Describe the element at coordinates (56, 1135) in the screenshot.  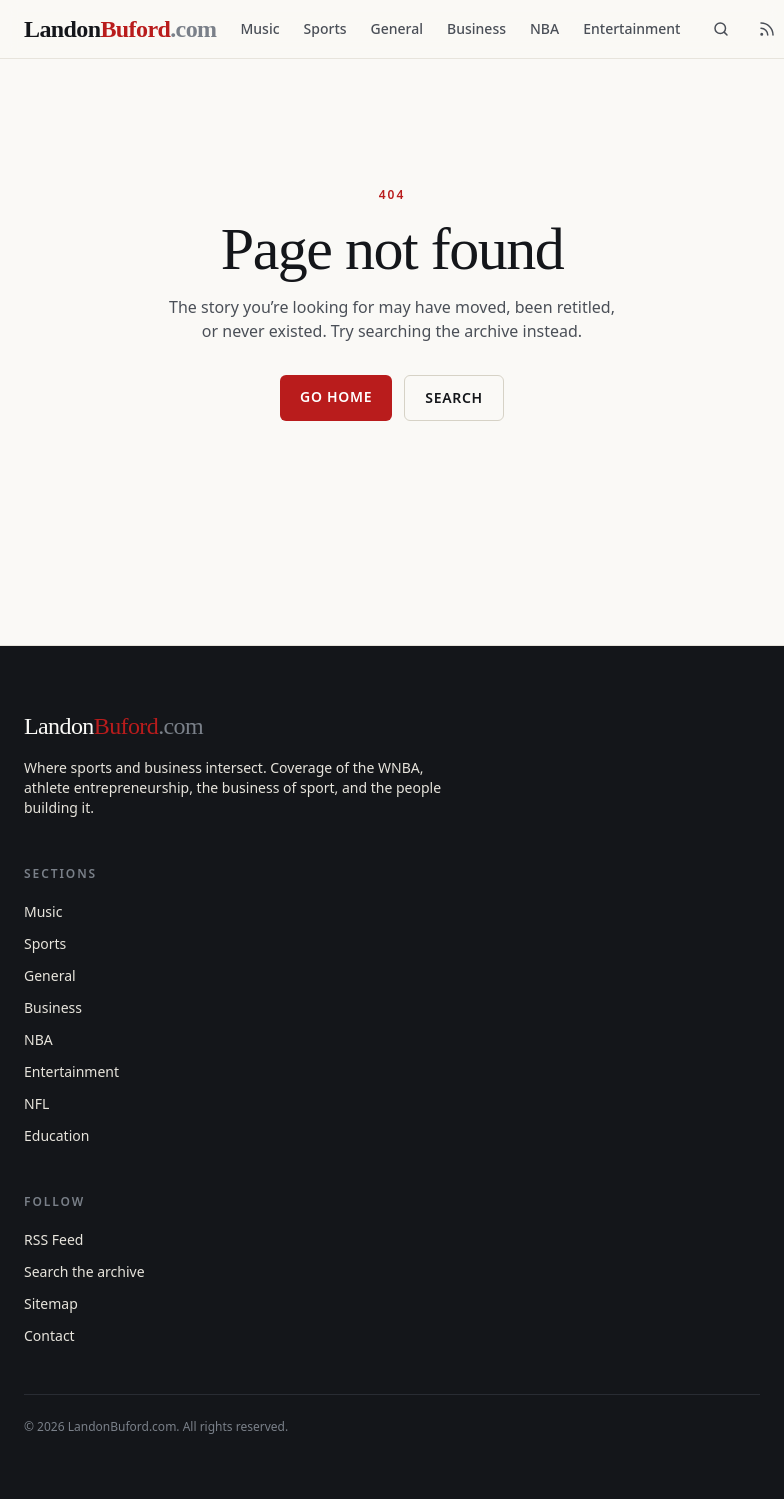
I see `Education` at that location.